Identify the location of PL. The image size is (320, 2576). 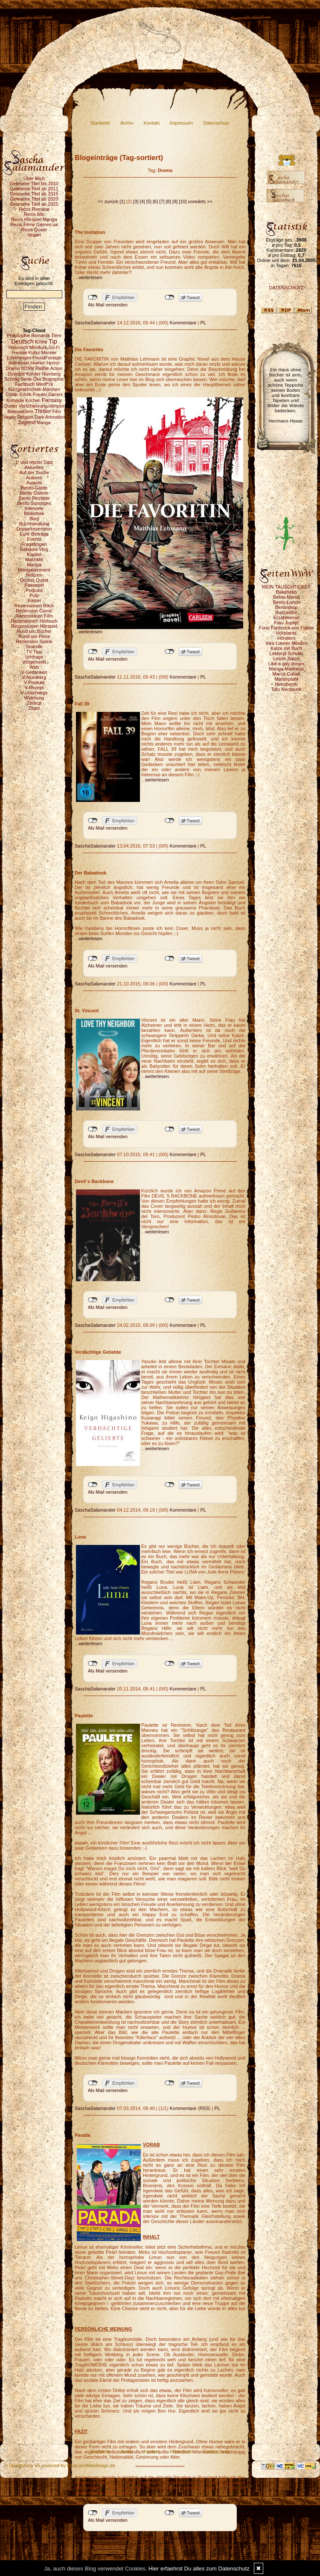
(203, 322).